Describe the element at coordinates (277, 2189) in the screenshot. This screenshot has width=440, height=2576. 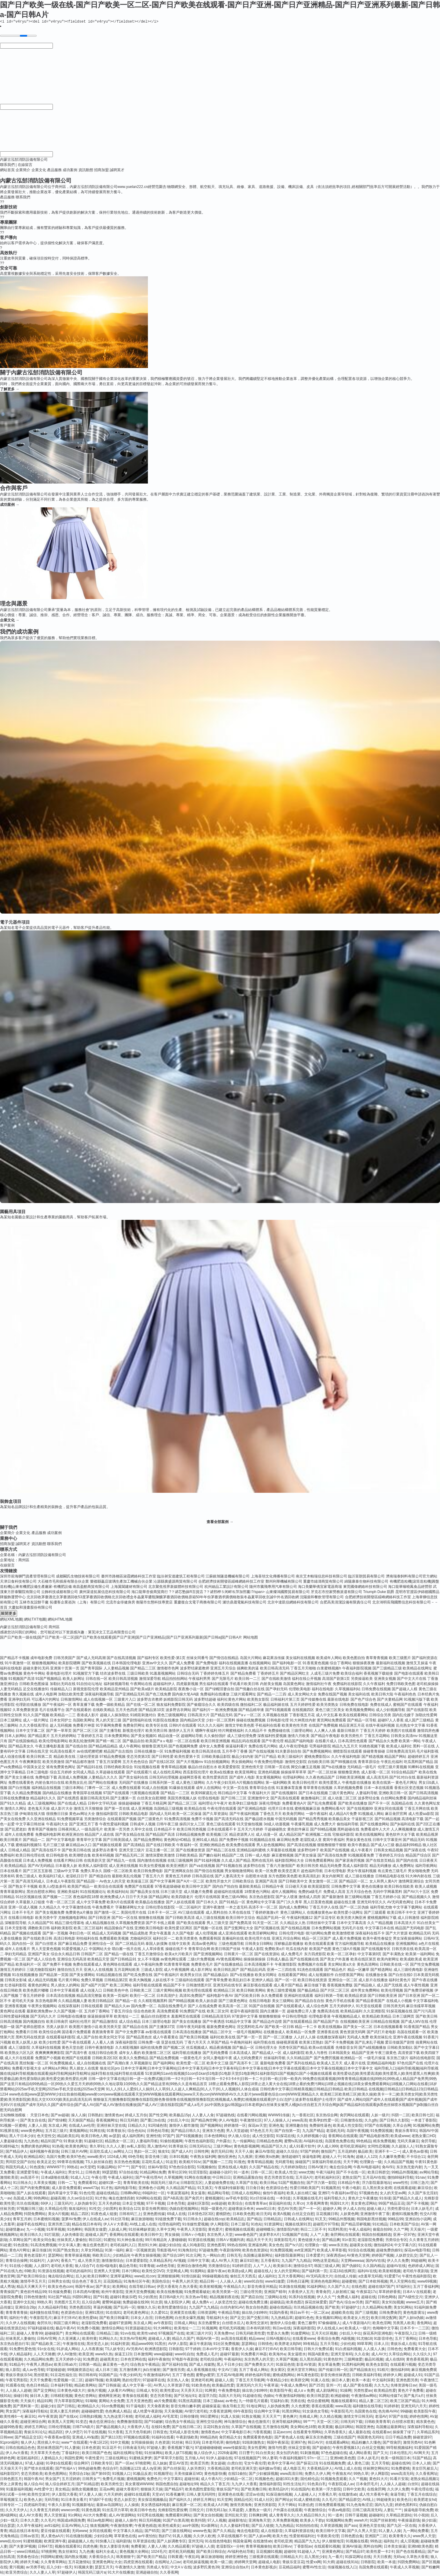
I see `色资源综合色` at that location.